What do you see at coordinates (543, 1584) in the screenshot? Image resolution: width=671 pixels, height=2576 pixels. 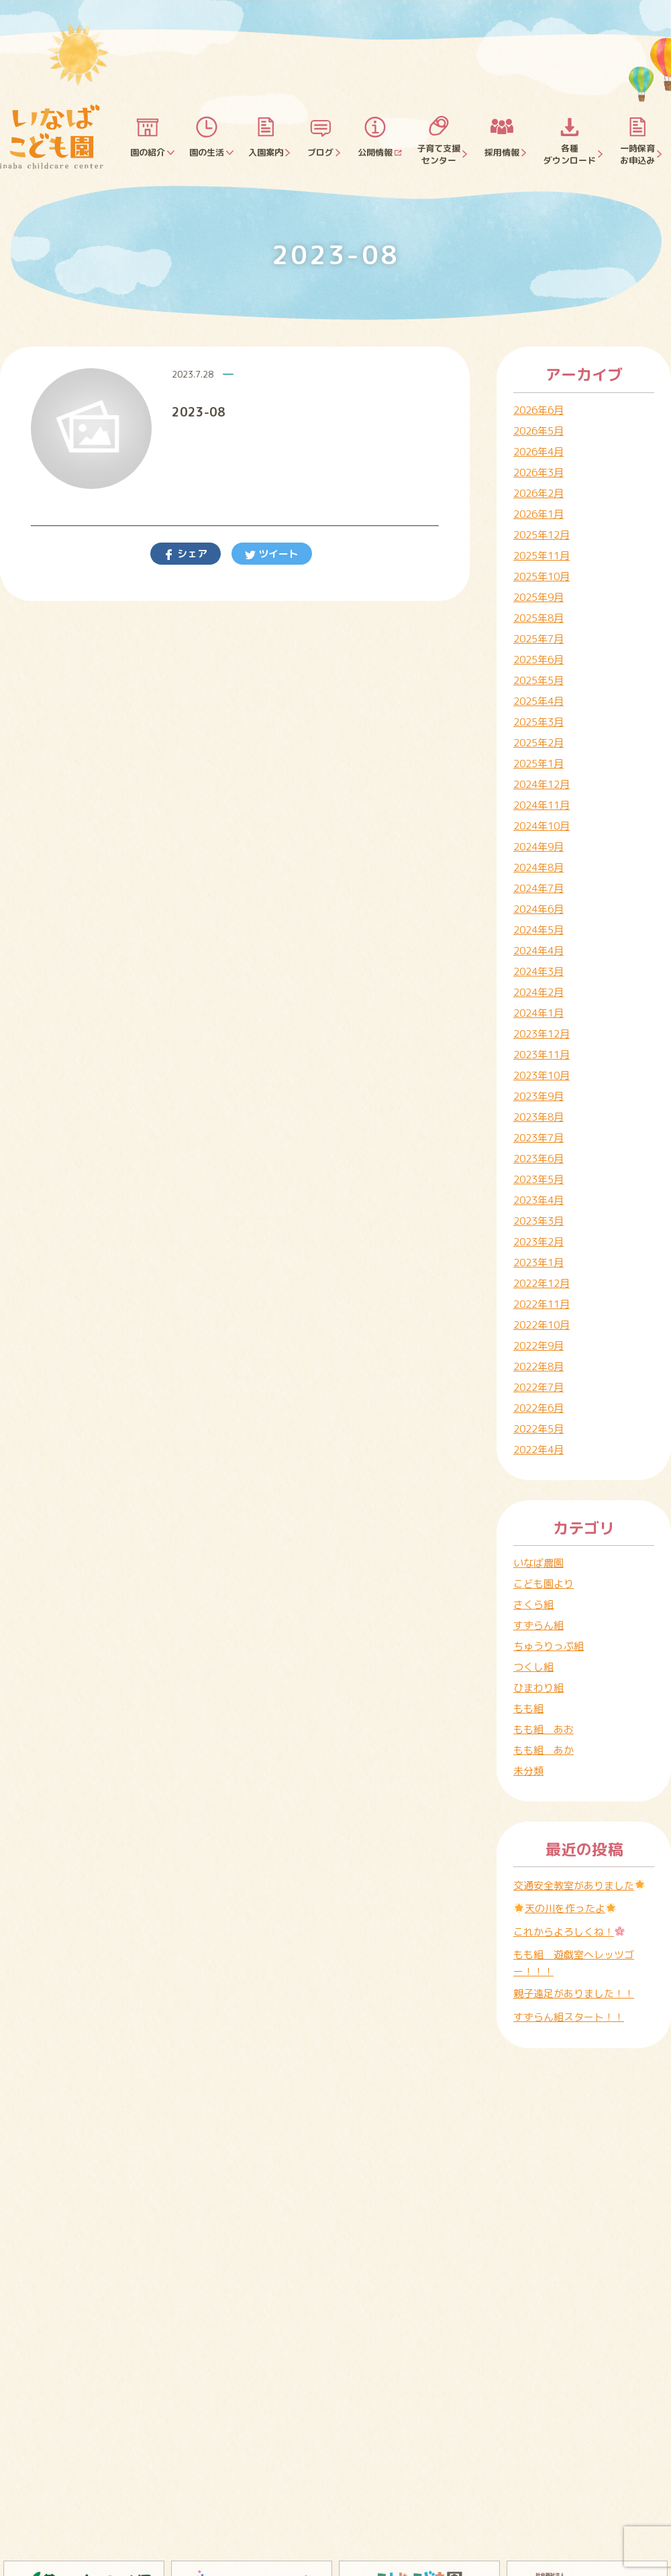 I see `こども園より` at bounding box center [543, 1584].